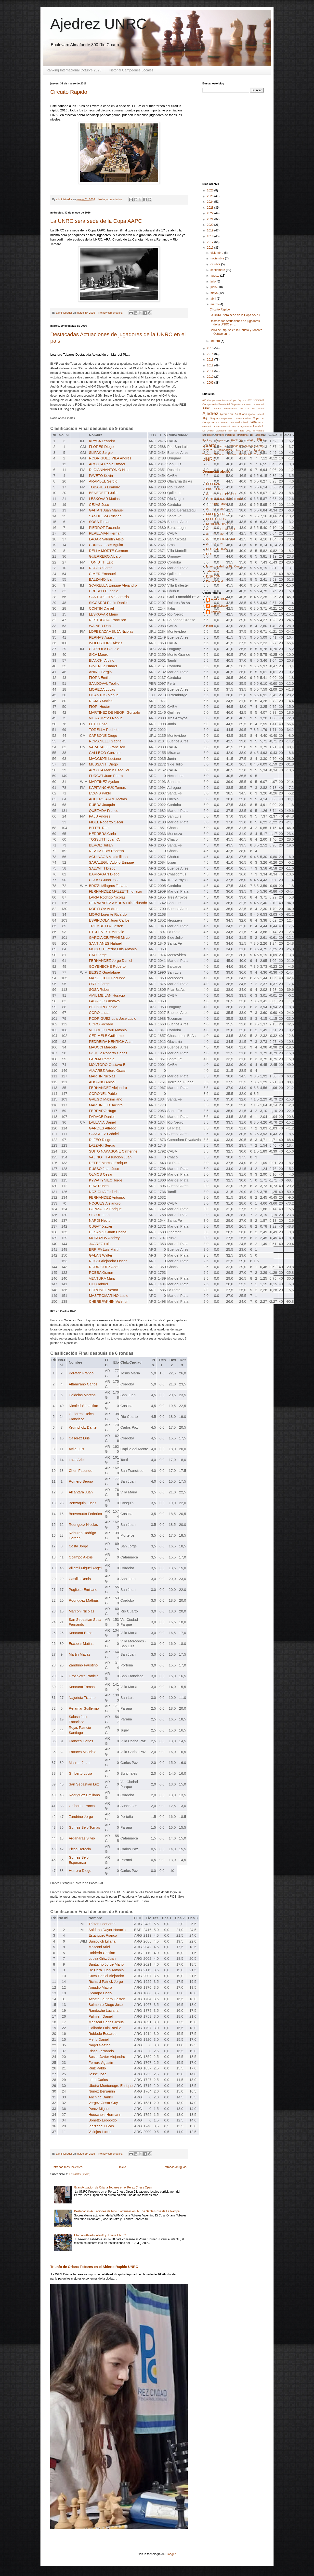  I want to click on CORONEL Pablo, so click(103, 1094).